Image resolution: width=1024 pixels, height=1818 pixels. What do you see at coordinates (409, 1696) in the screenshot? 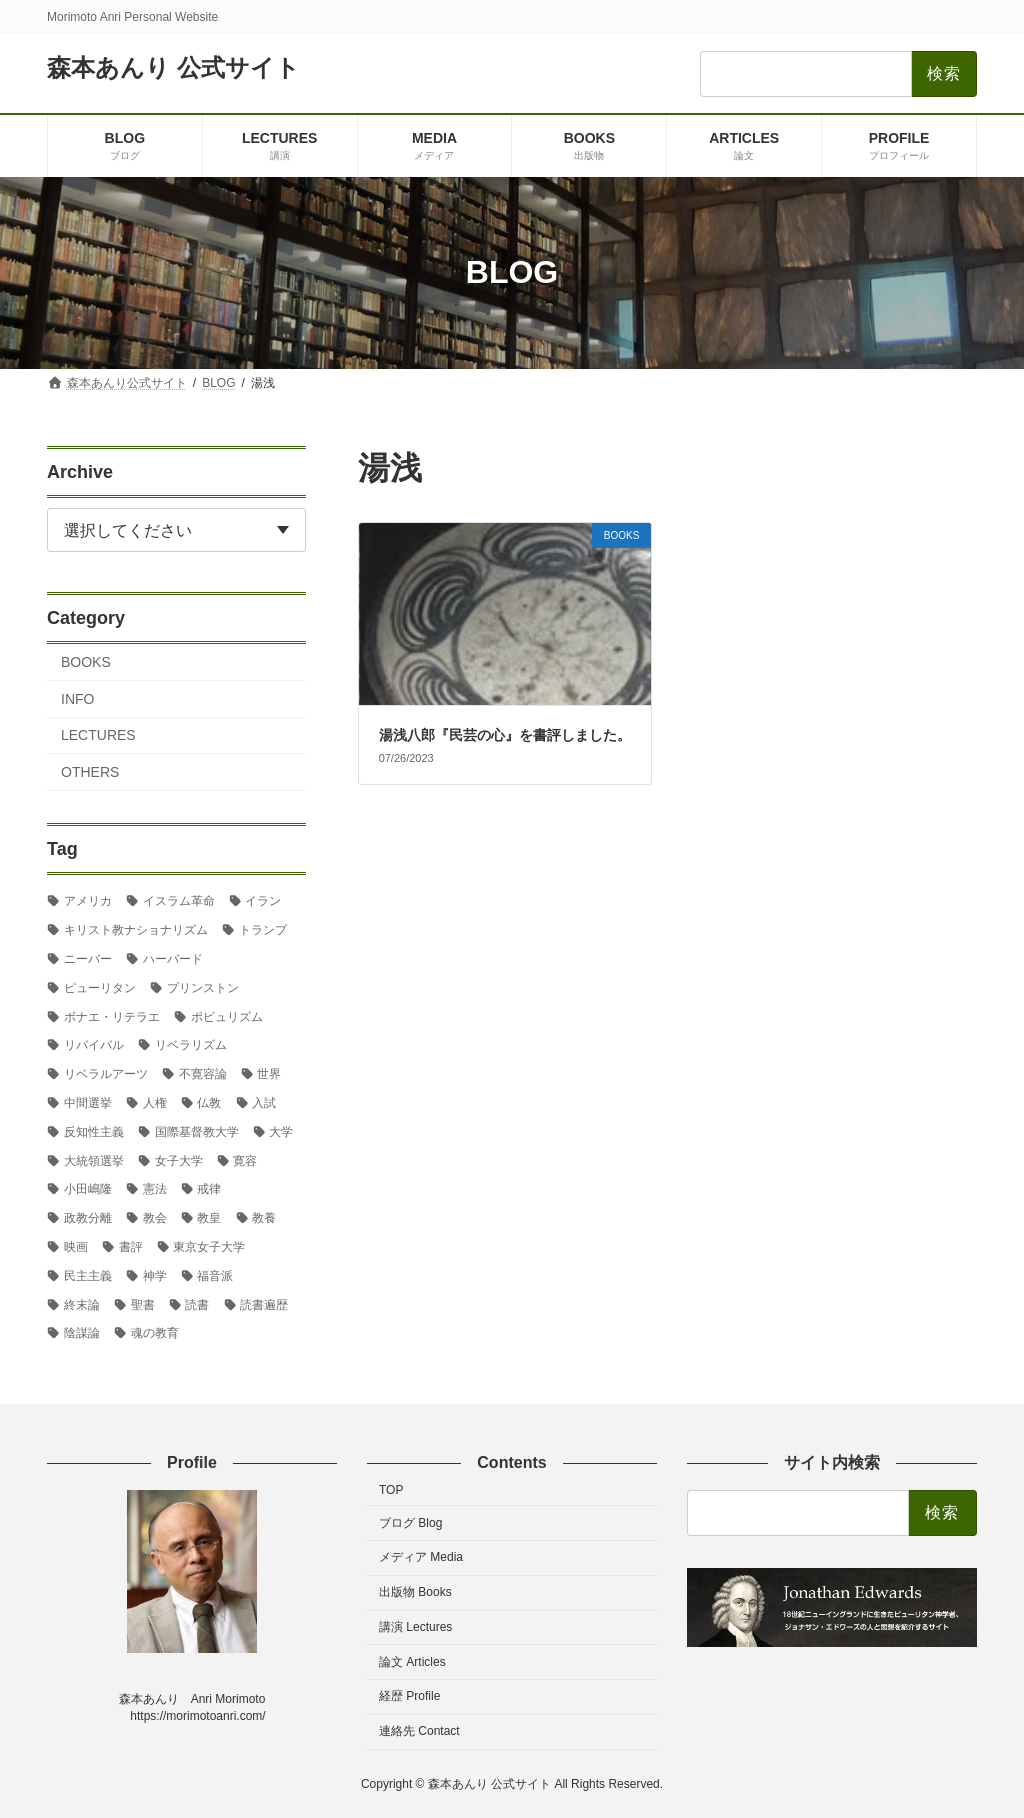
I see `経歴 Profile` at bounding box center [409, 1696].